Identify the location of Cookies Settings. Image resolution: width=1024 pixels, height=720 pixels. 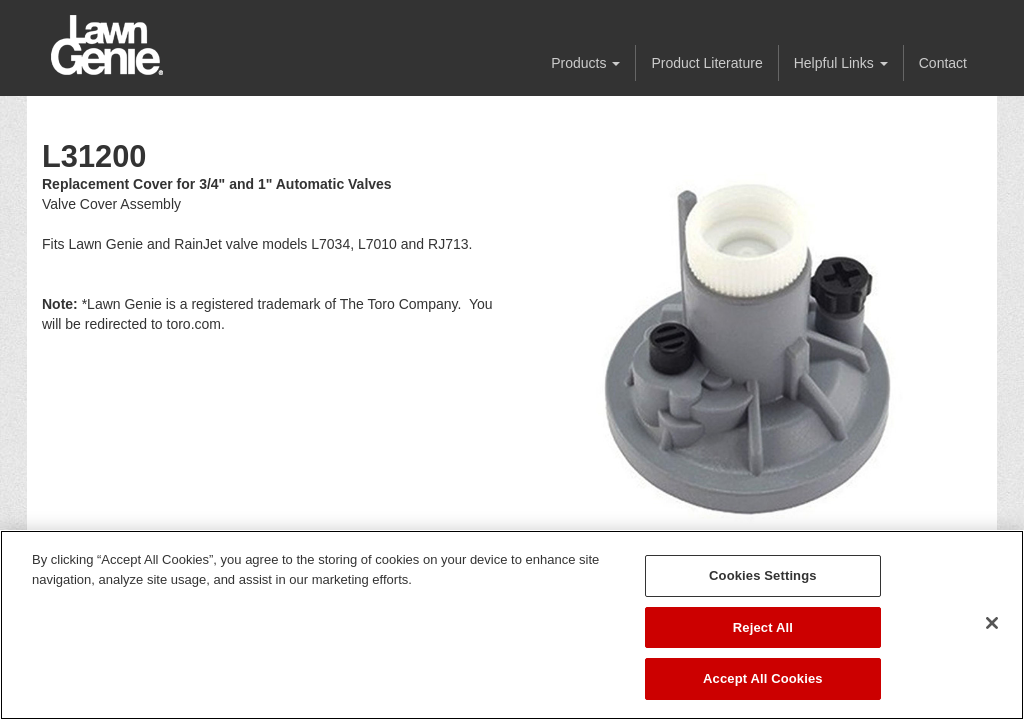
(763, 575).